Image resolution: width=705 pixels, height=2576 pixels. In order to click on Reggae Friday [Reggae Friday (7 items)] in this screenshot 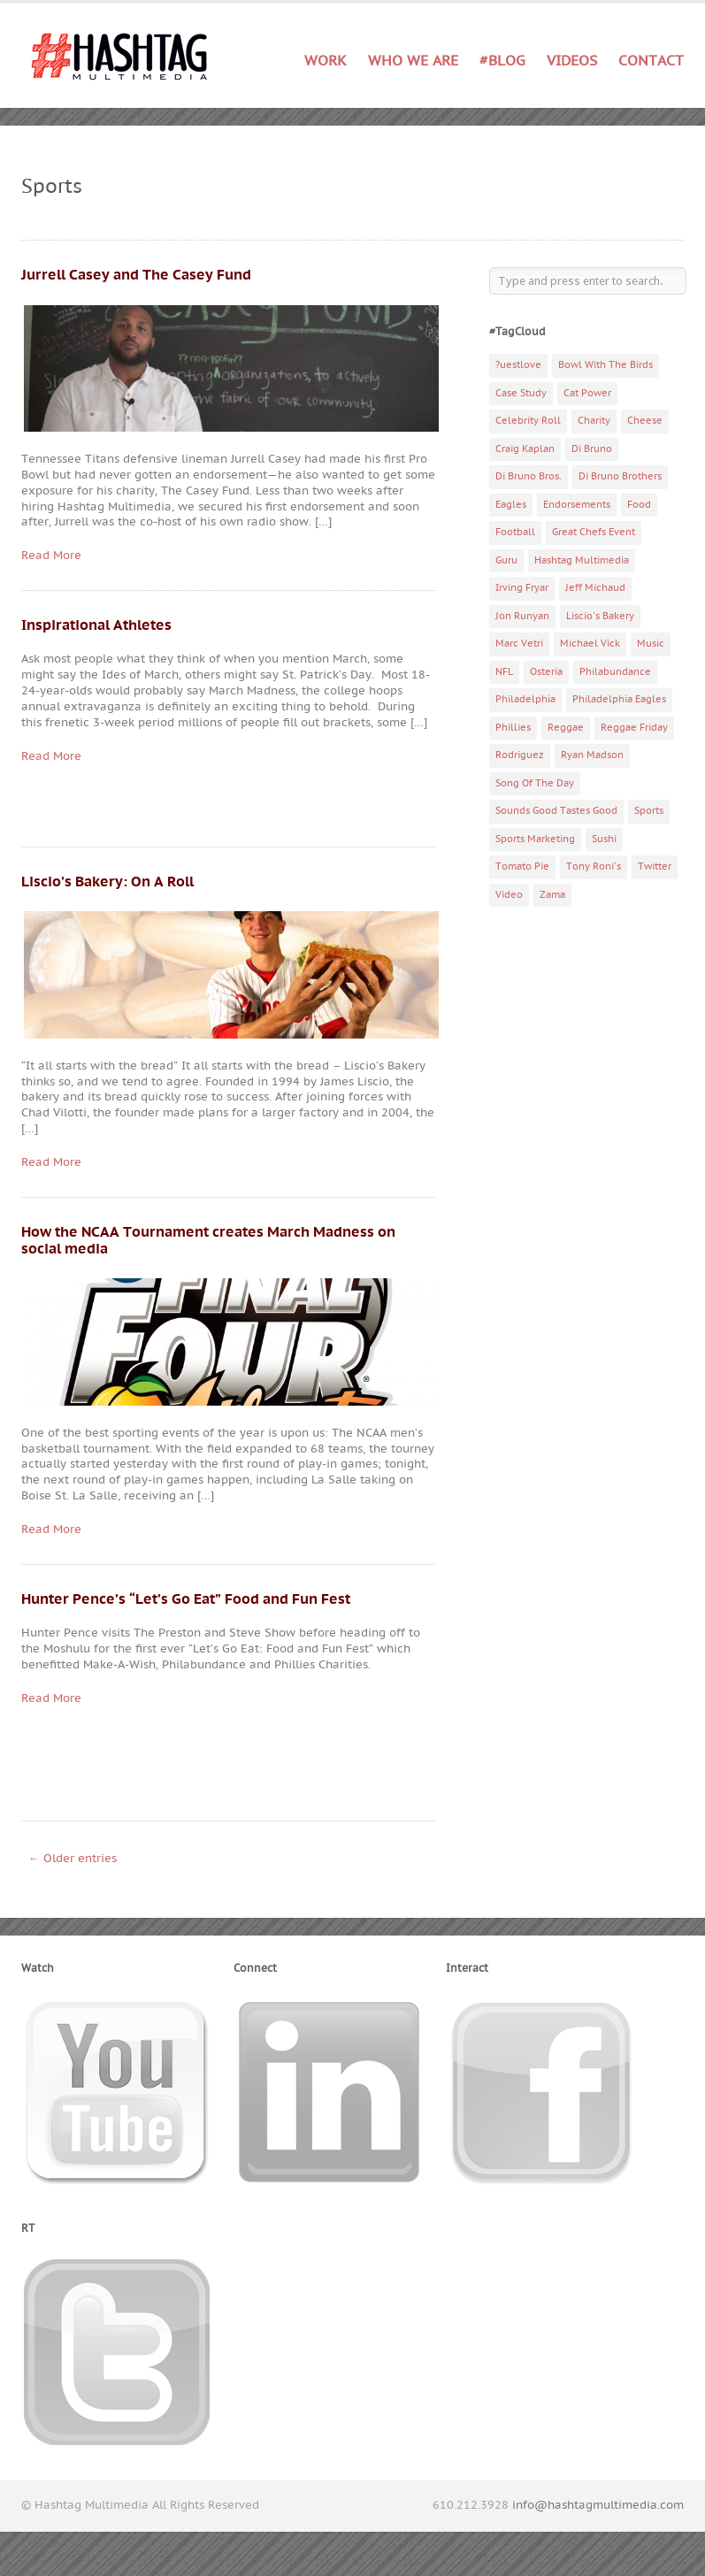, I will do `click(634, 727)`.